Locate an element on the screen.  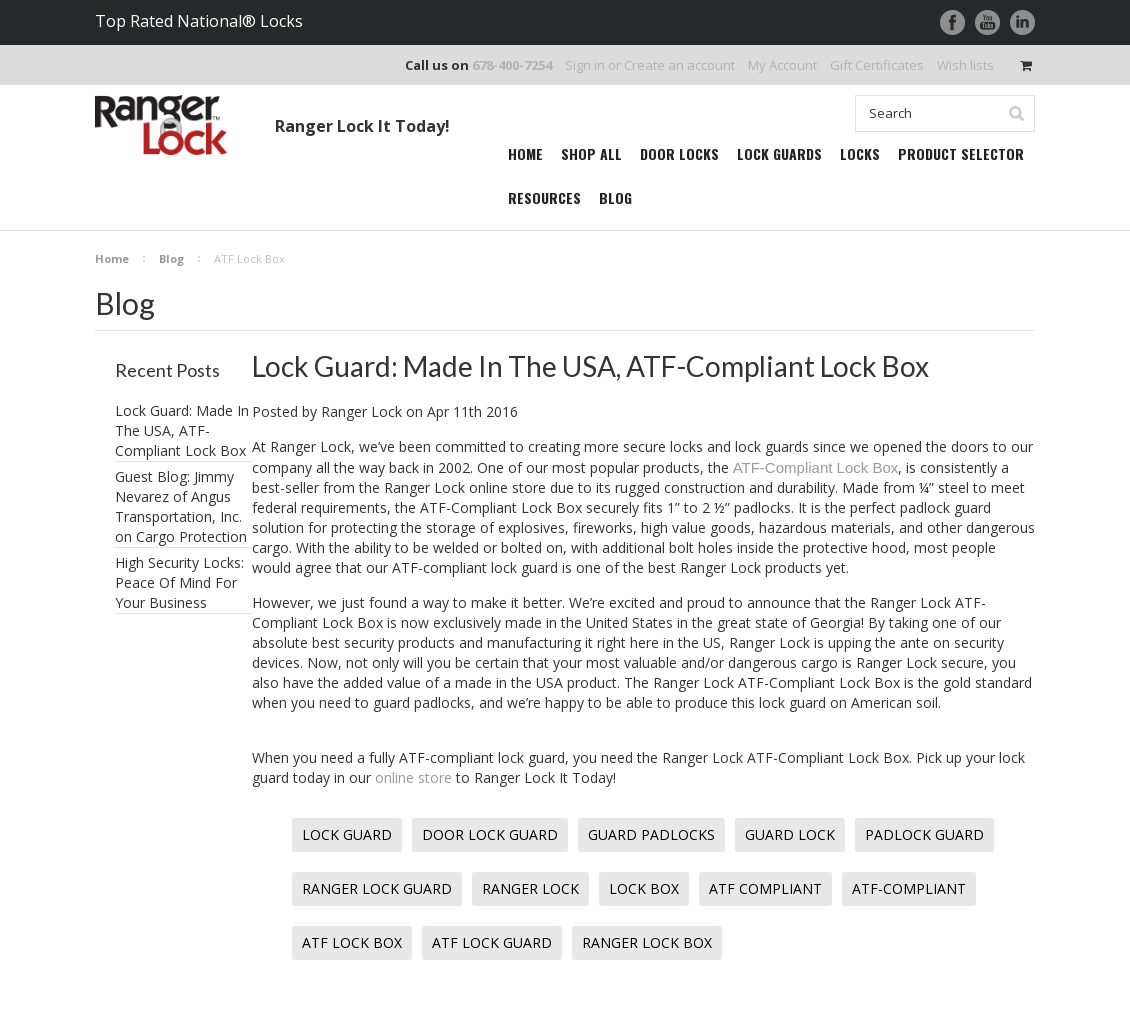
Gift Certificates is located at coordinates (877, 65).